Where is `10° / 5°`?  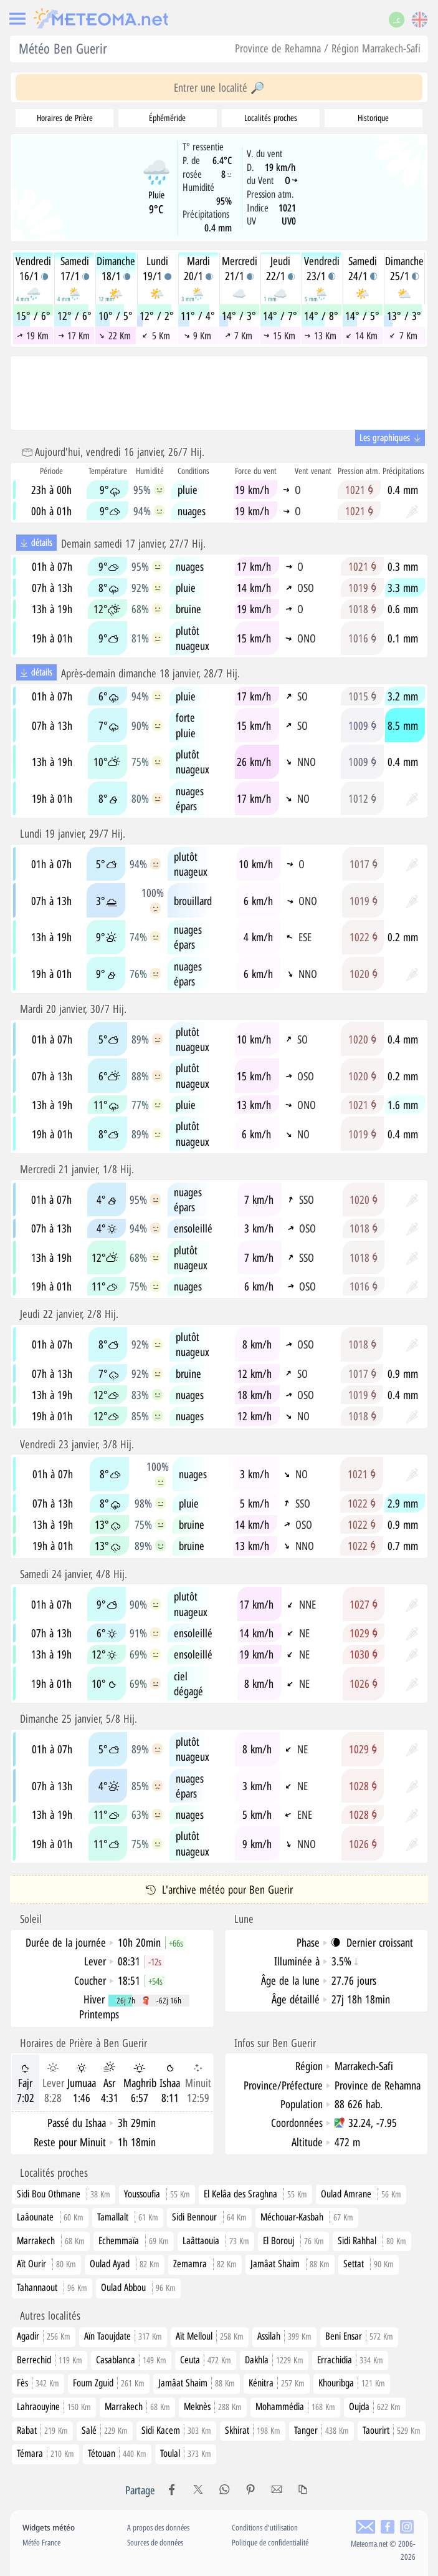
10° / 5° is located at coordinates (115, 315).